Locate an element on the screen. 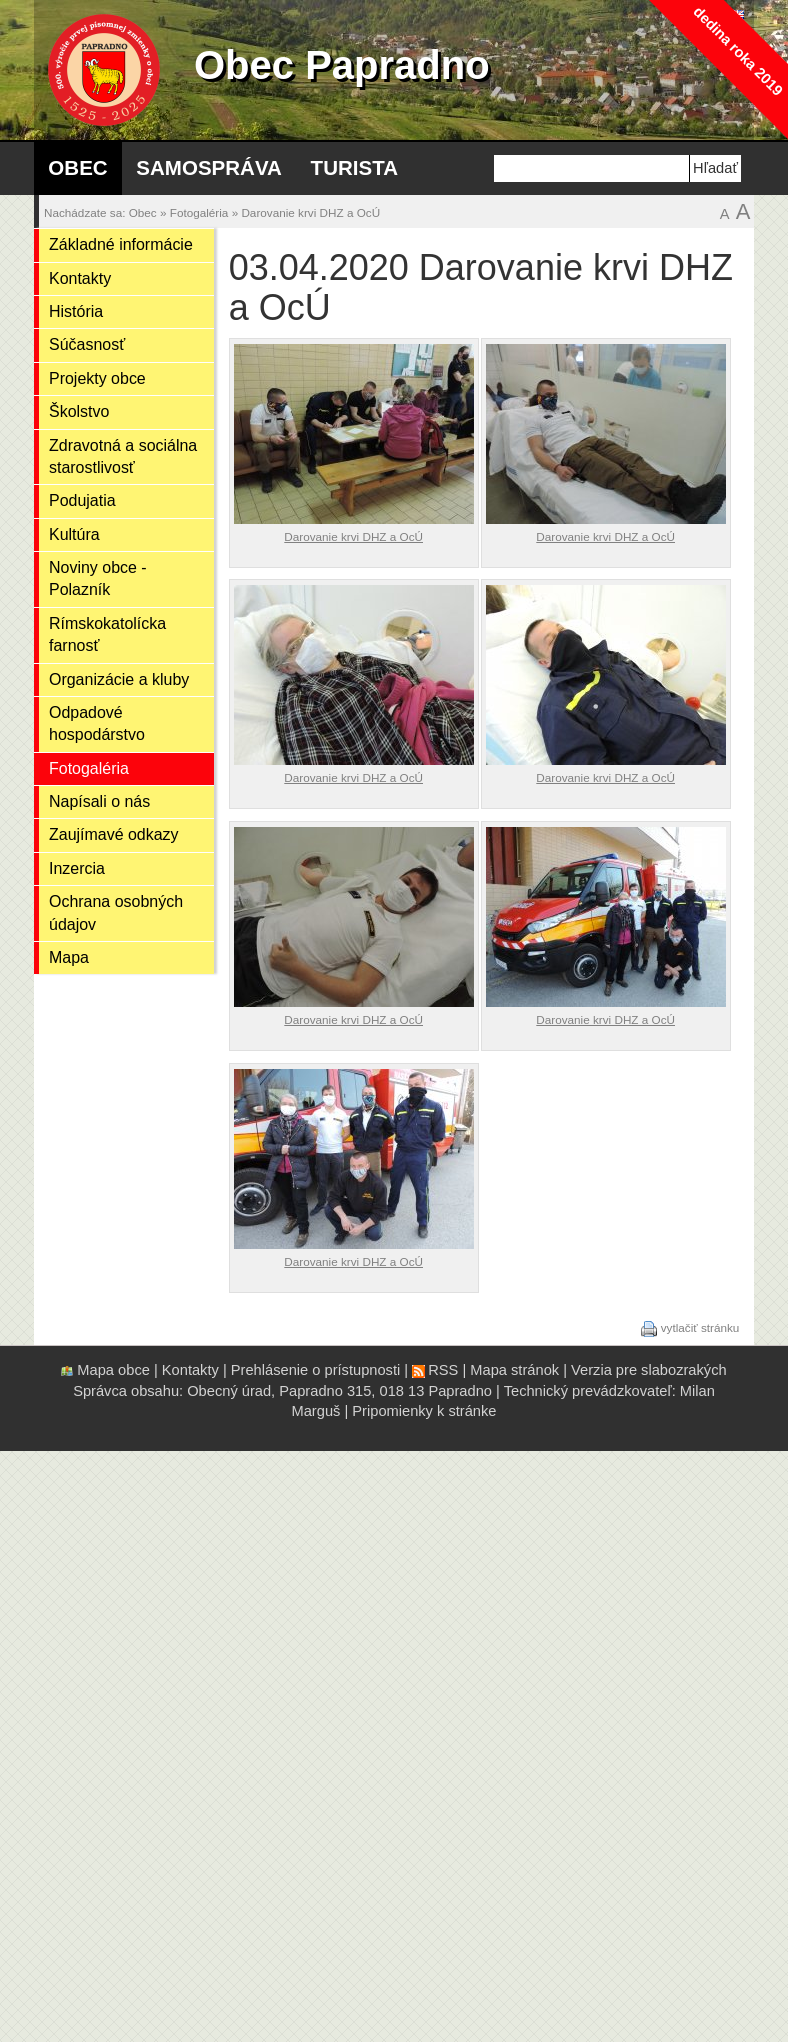 The height and width of the screenshot is (2042, 788). Ochrana osobných údajov is located at coordinates (116, 912).